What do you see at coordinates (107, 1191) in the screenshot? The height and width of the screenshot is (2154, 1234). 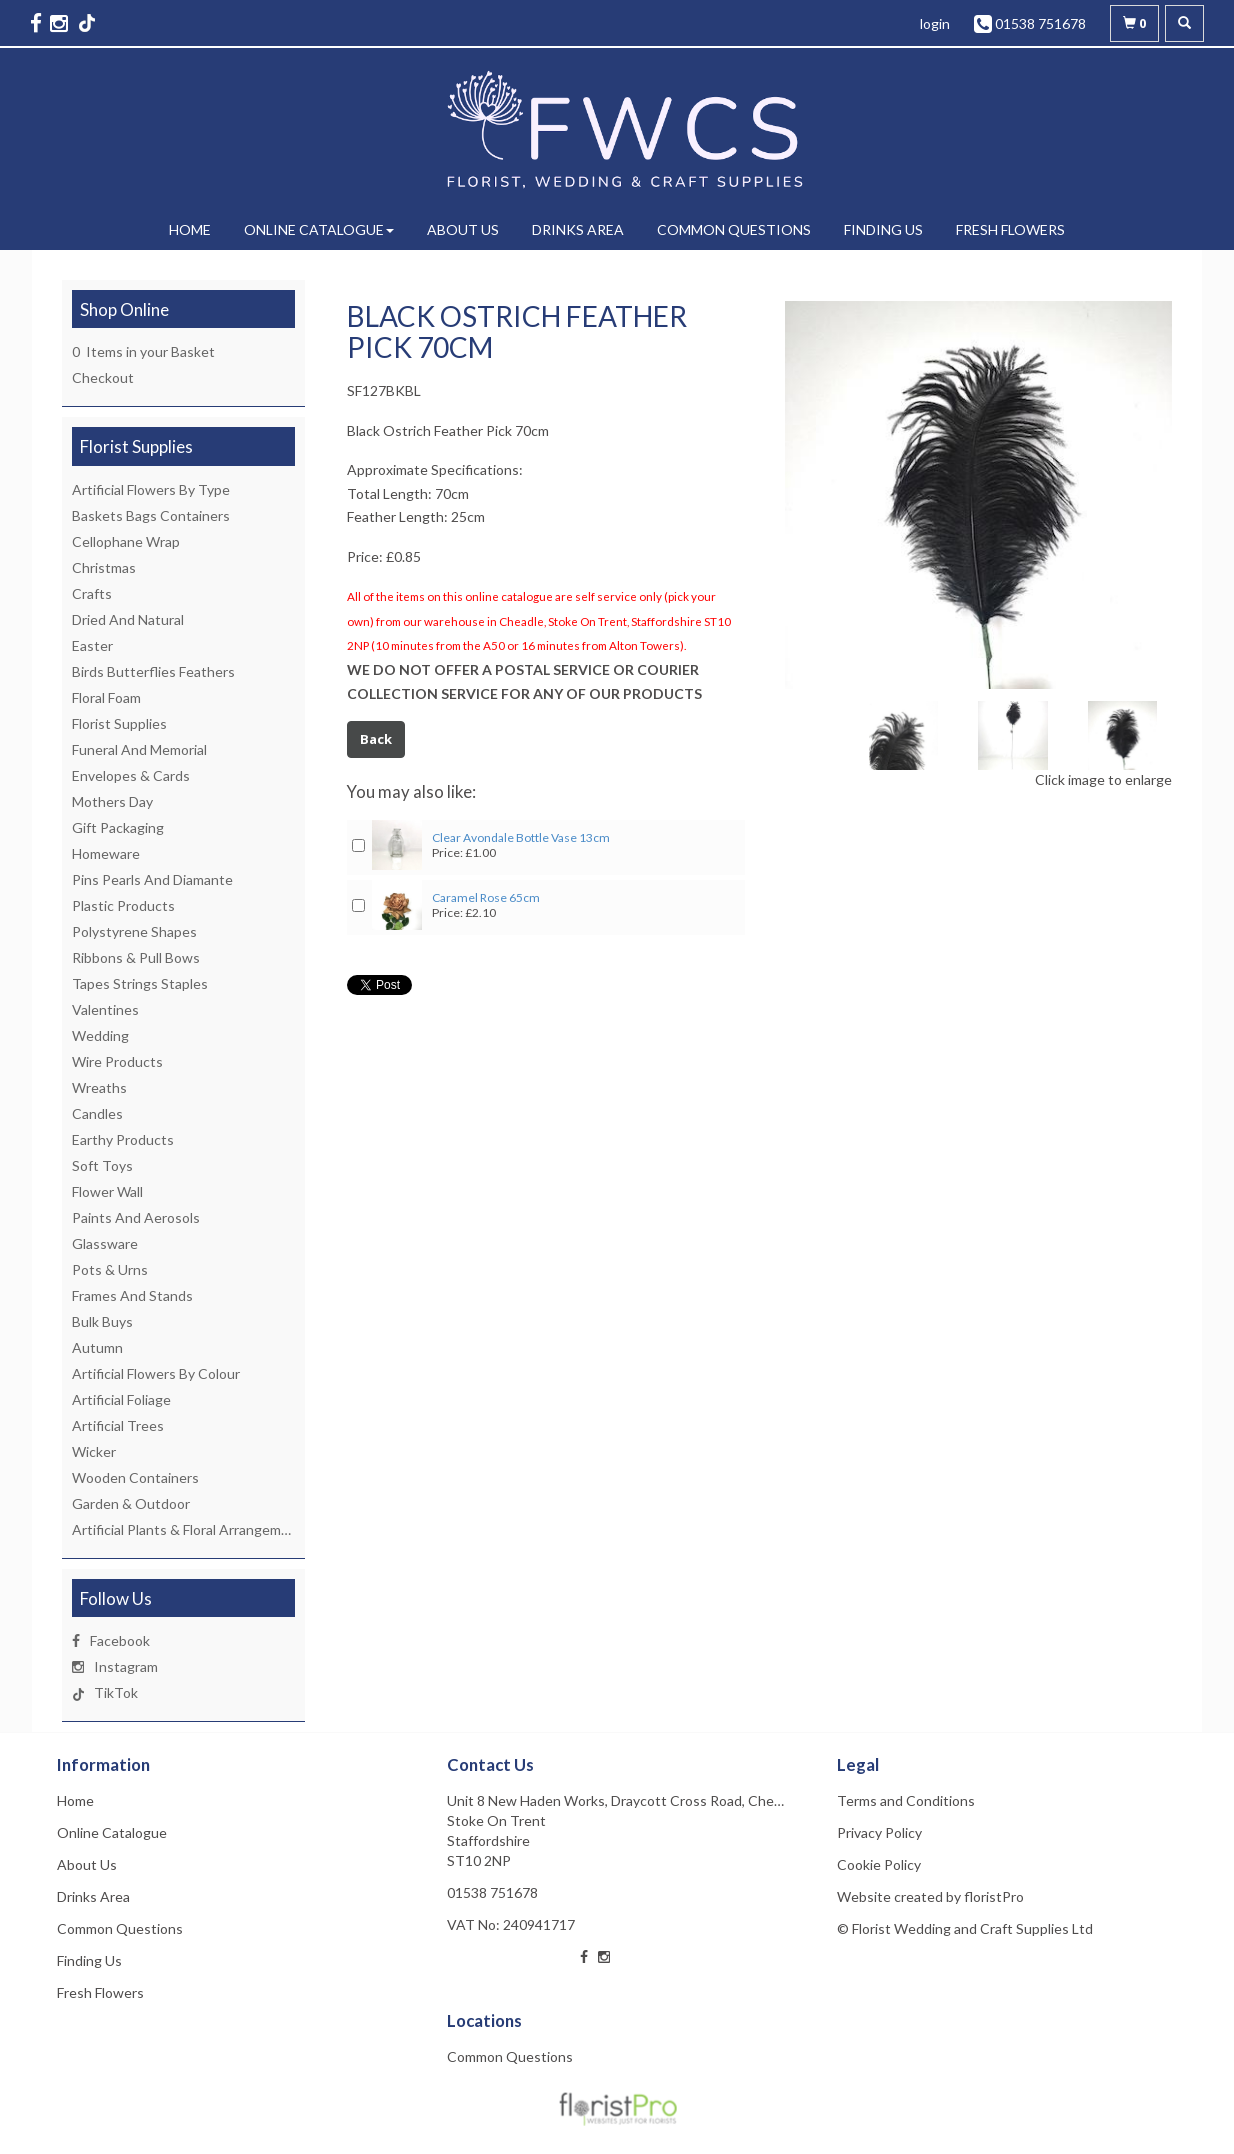 I see `Flower Wall` at bounding box center [107, 1191].